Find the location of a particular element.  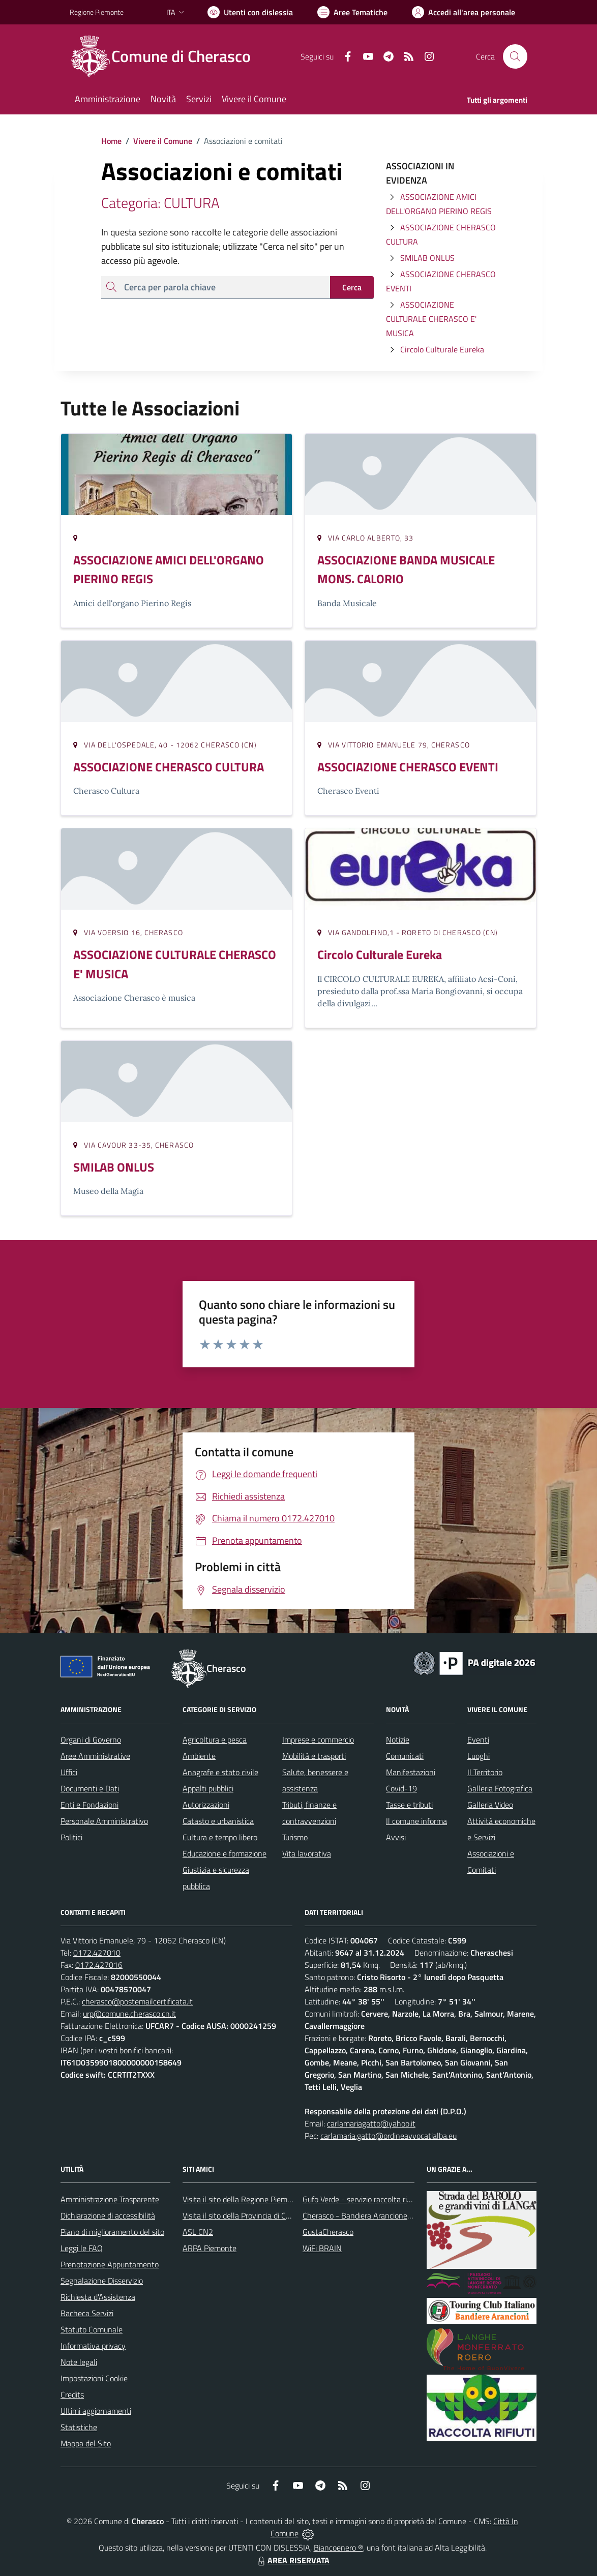

Aree Amministrative is located at coordinates (95, 1756).